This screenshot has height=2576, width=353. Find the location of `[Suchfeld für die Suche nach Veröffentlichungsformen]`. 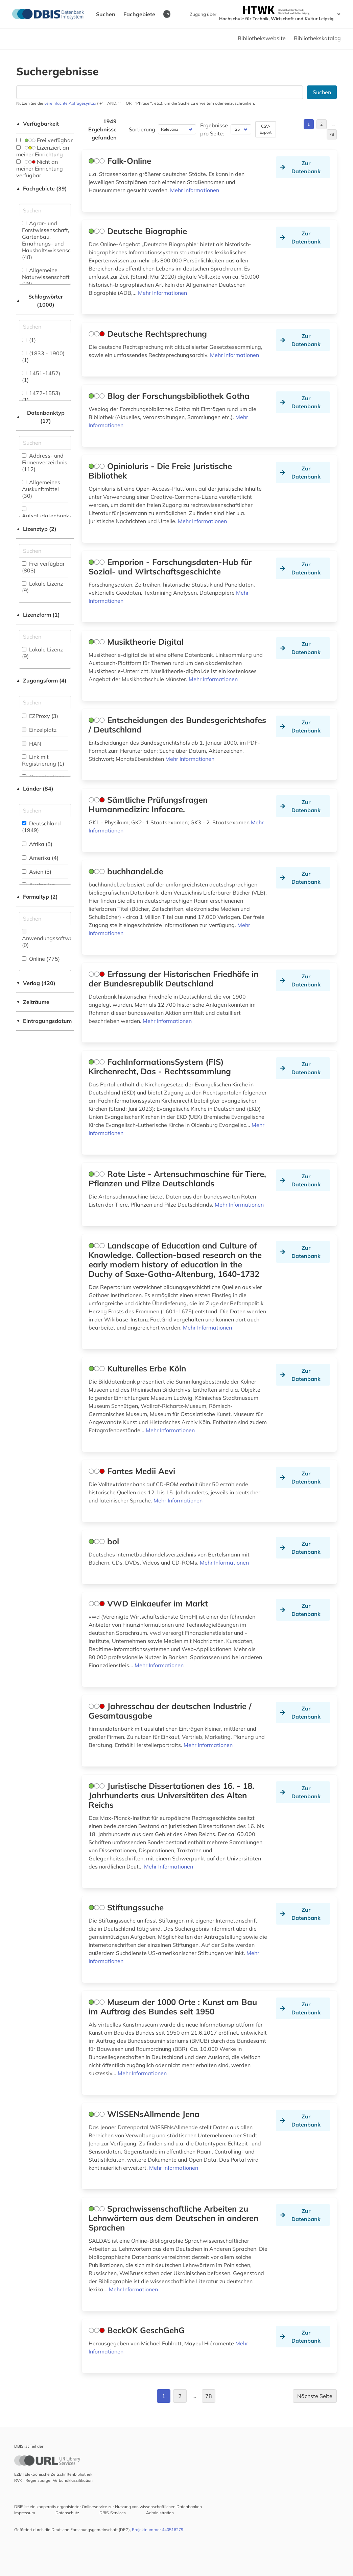

[Suchfeld für die Suche nach Veröffentlichungsformen] is located at coordinates (45, 918).